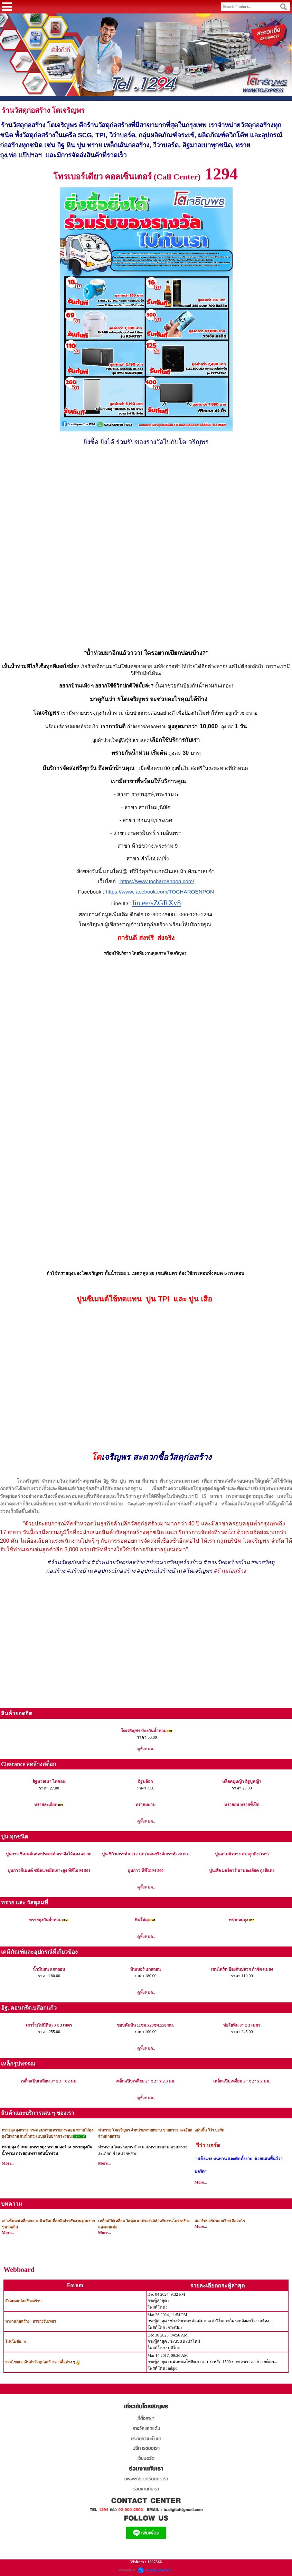 The image size is (292, 2576). What do you see at coordinates (45, 1920) in the screenshot?
I see `ทรายถุงกันน้ำท่วม` at bounding box center [45, 1920].